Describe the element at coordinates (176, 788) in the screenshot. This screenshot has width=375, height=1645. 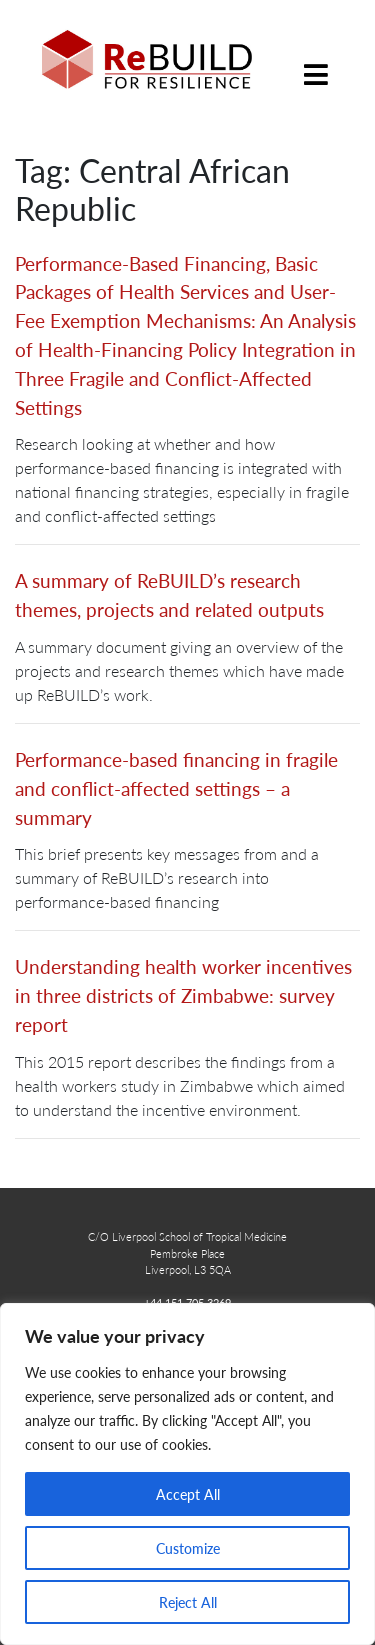
I see `Performance-based financing in fragile and conflict-affected settings – a summary` at that location.